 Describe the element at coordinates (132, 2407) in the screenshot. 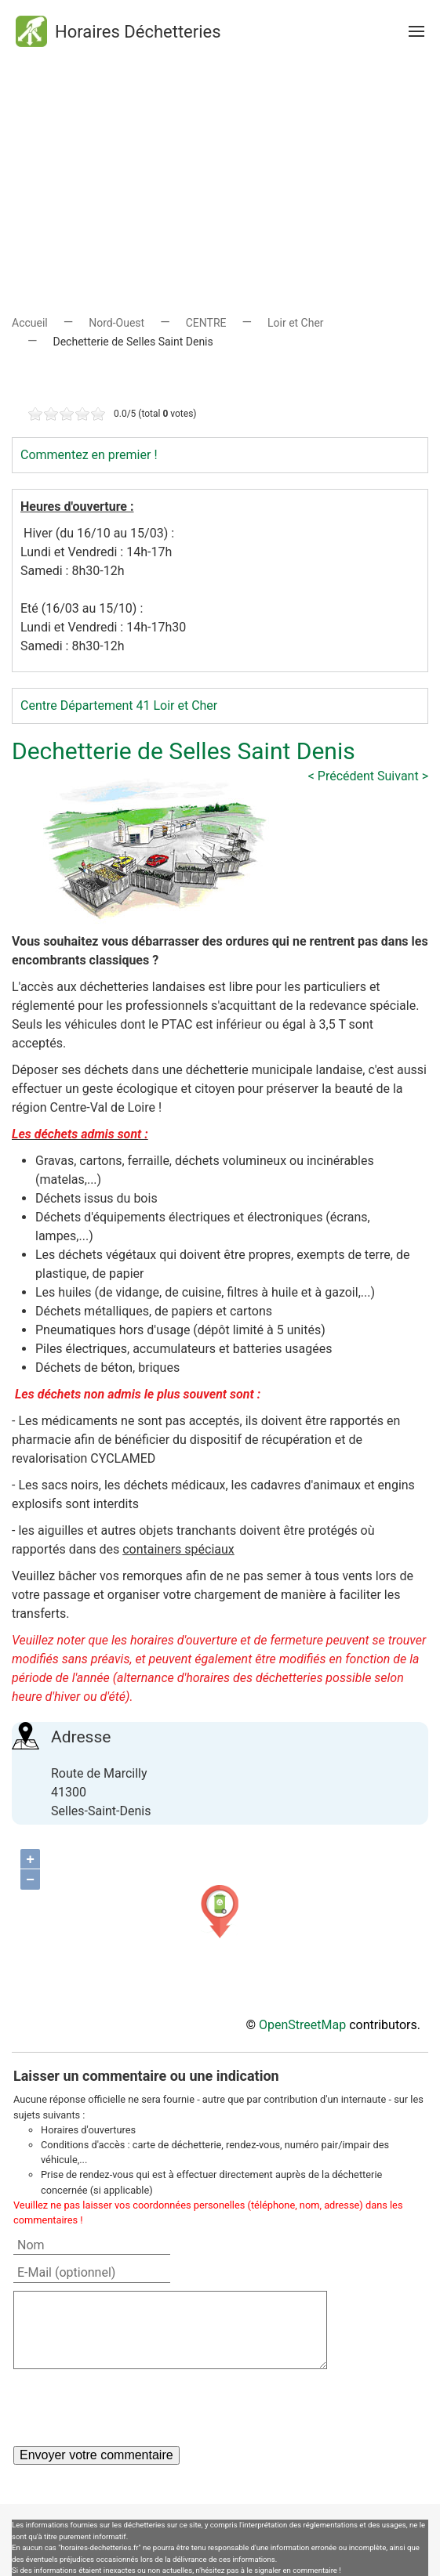

I see `[presentation]` at that location.